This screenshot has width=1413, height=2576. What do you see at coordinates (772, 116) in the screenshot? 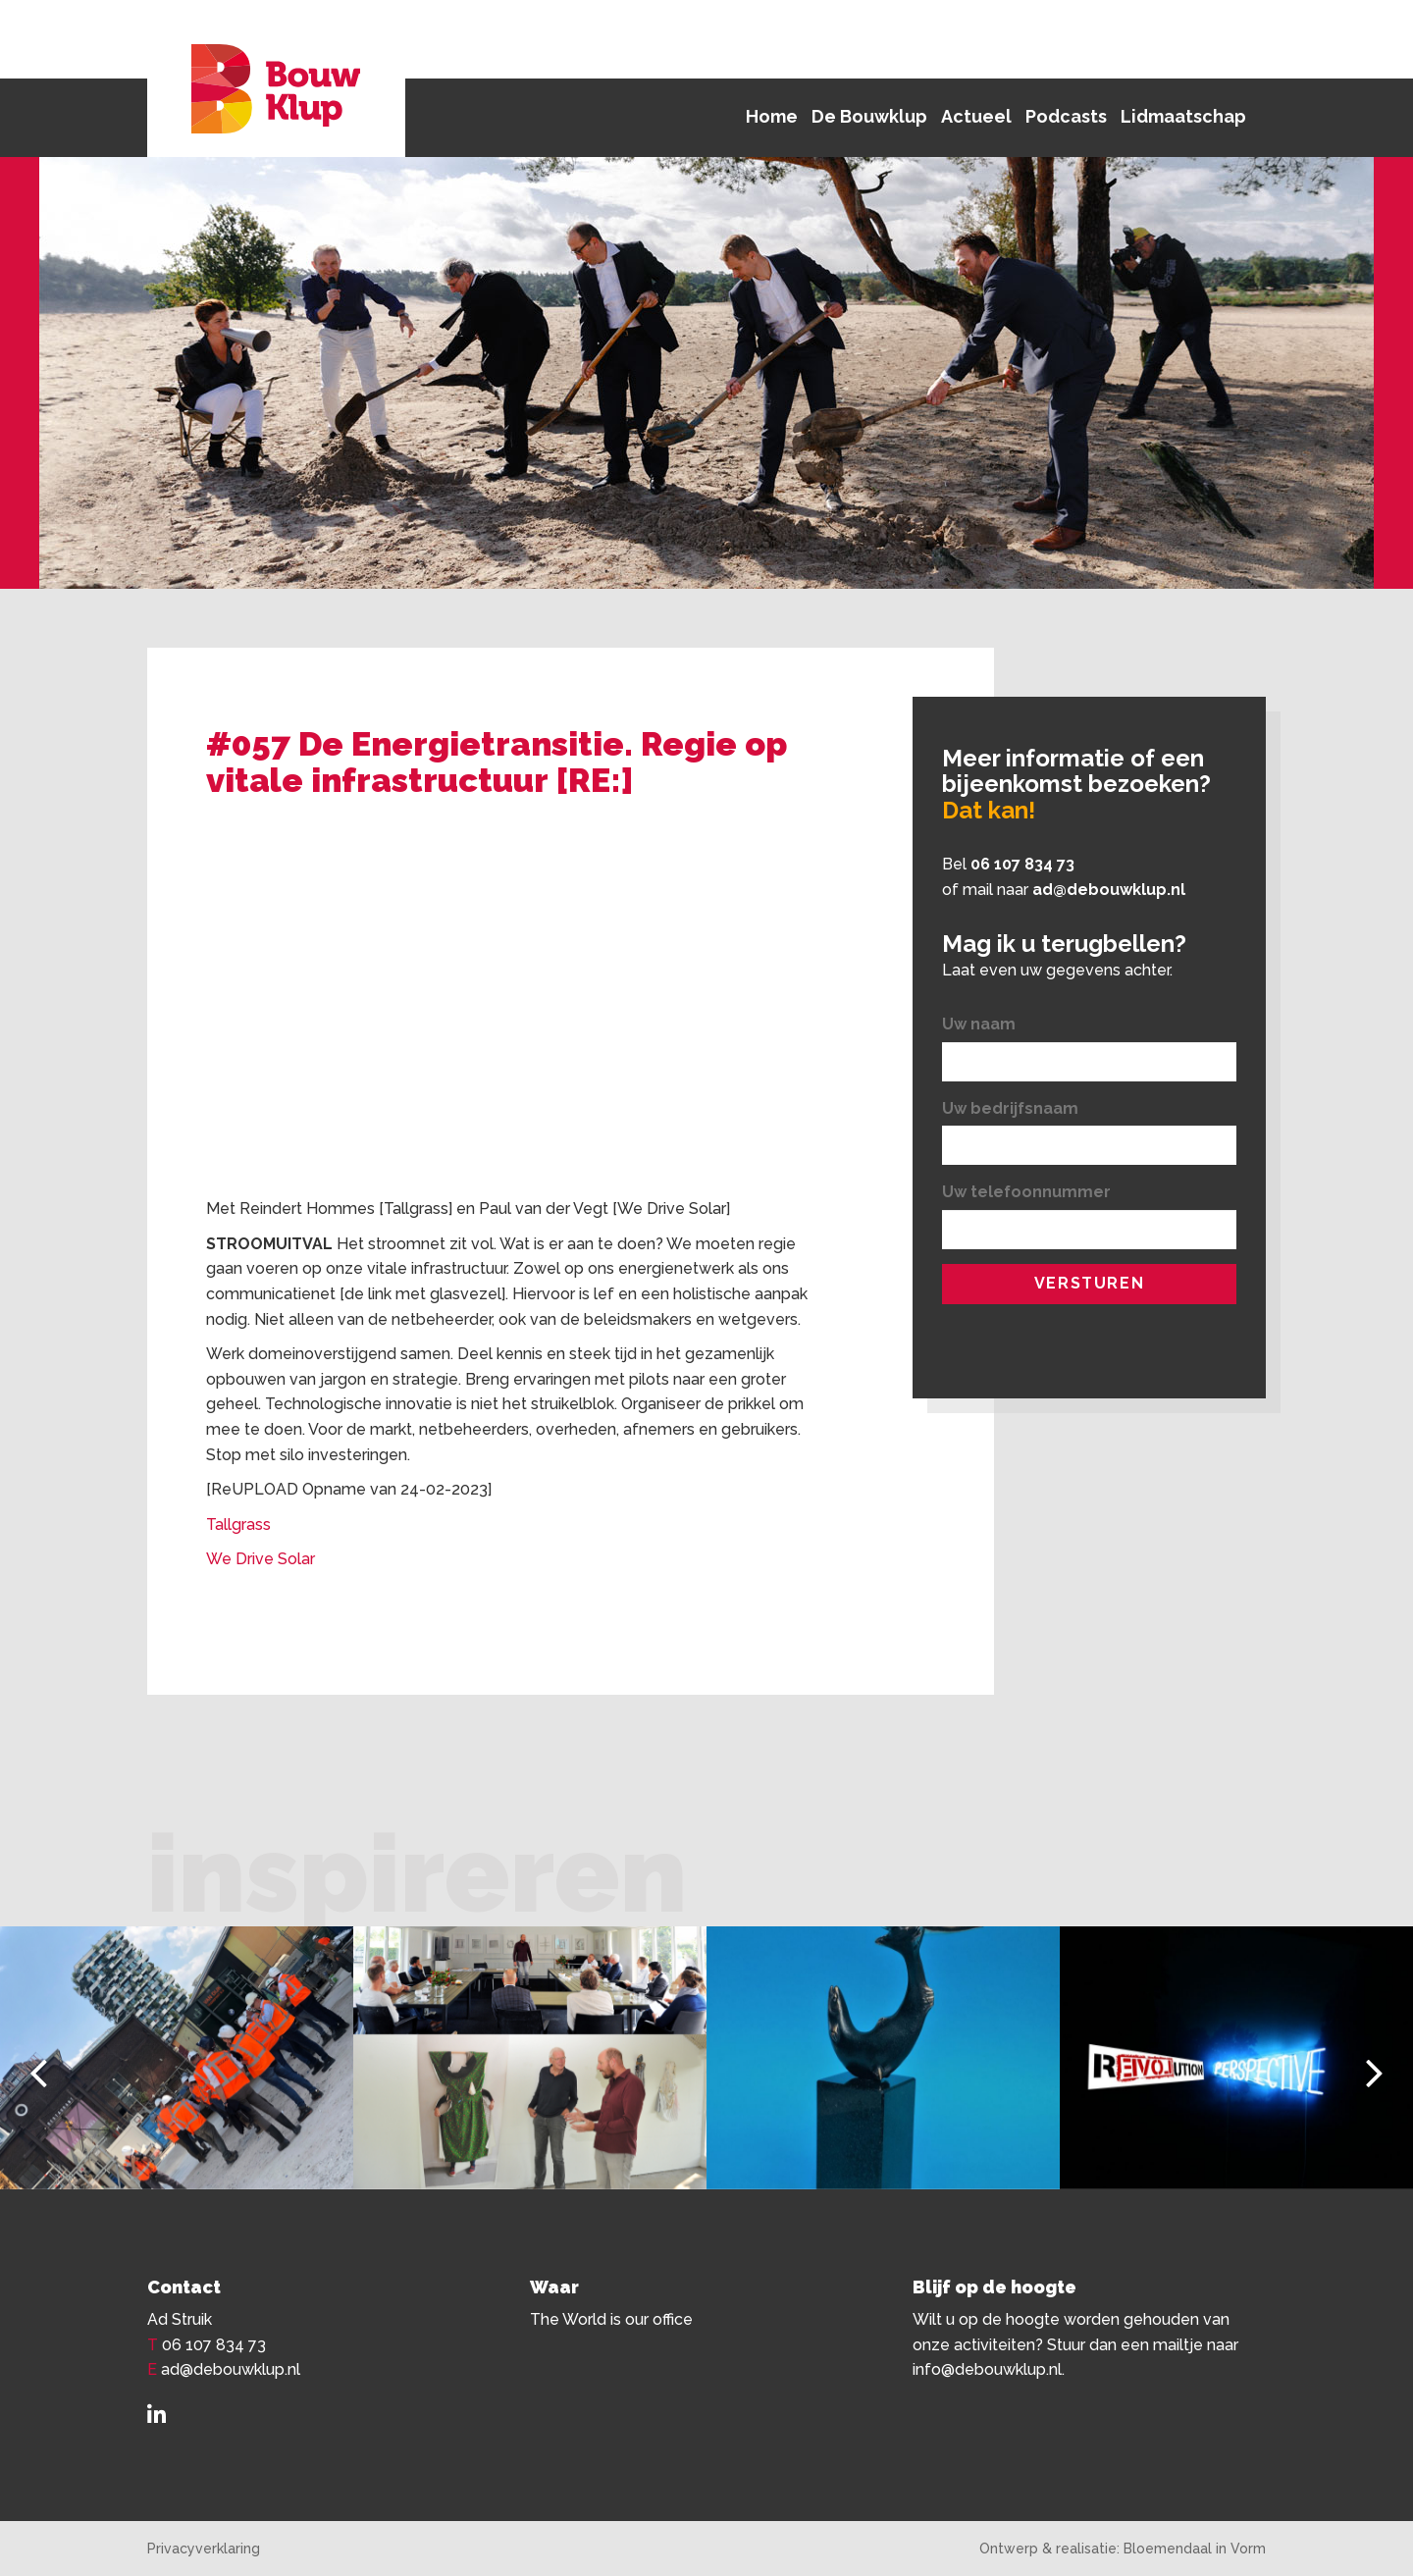
I see `Home` at bounding box center [772, 116].